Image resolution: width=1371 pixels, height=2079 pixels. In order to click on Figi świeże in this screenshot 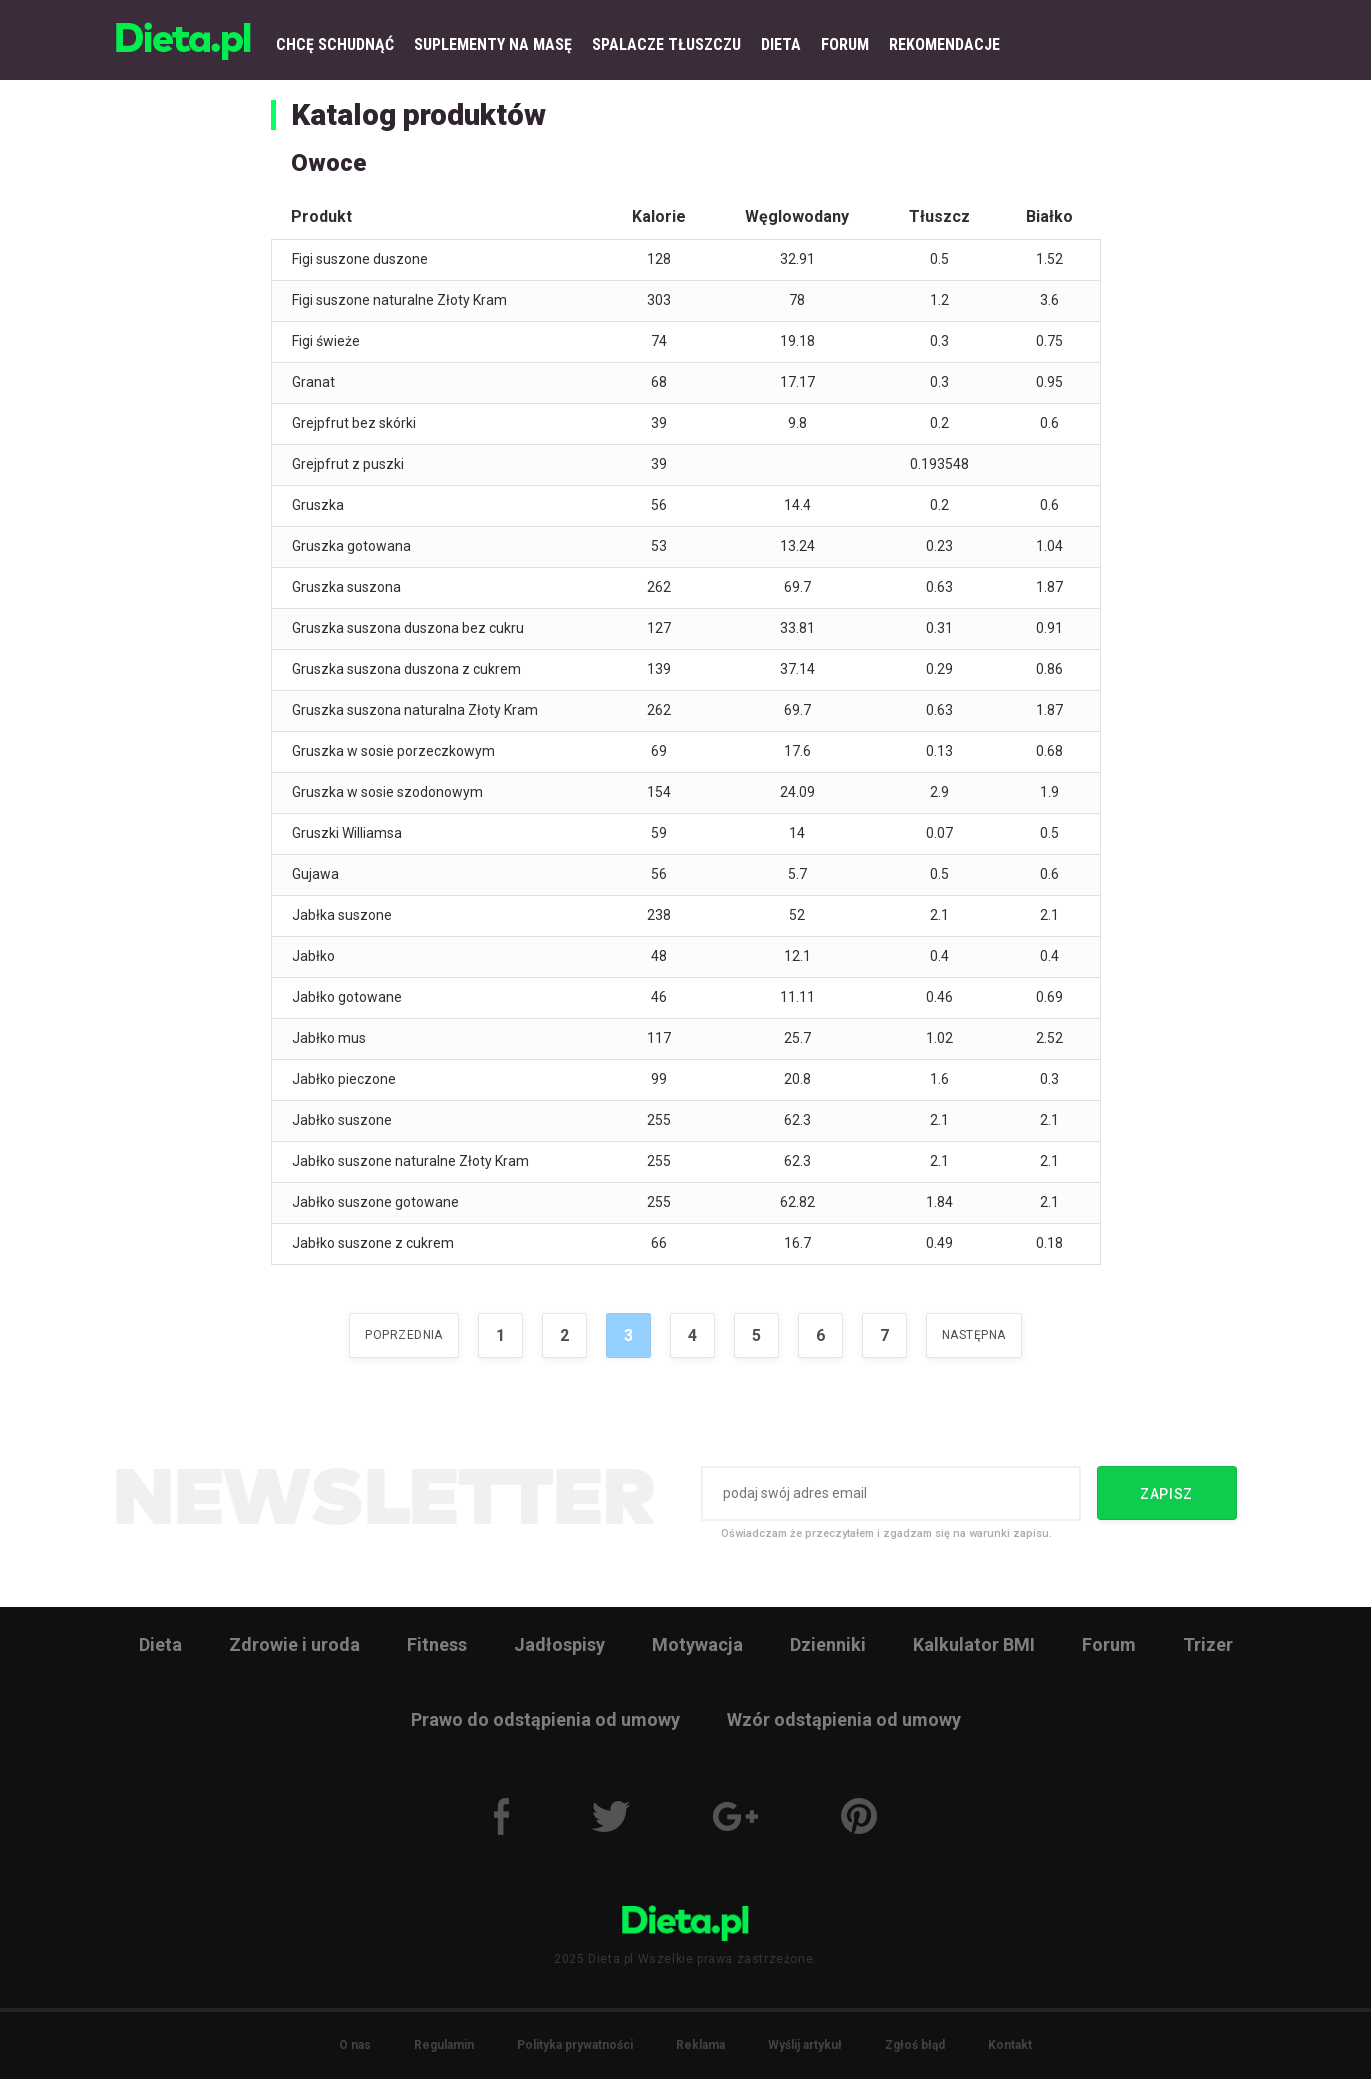, I will do `click(326, 341)`.